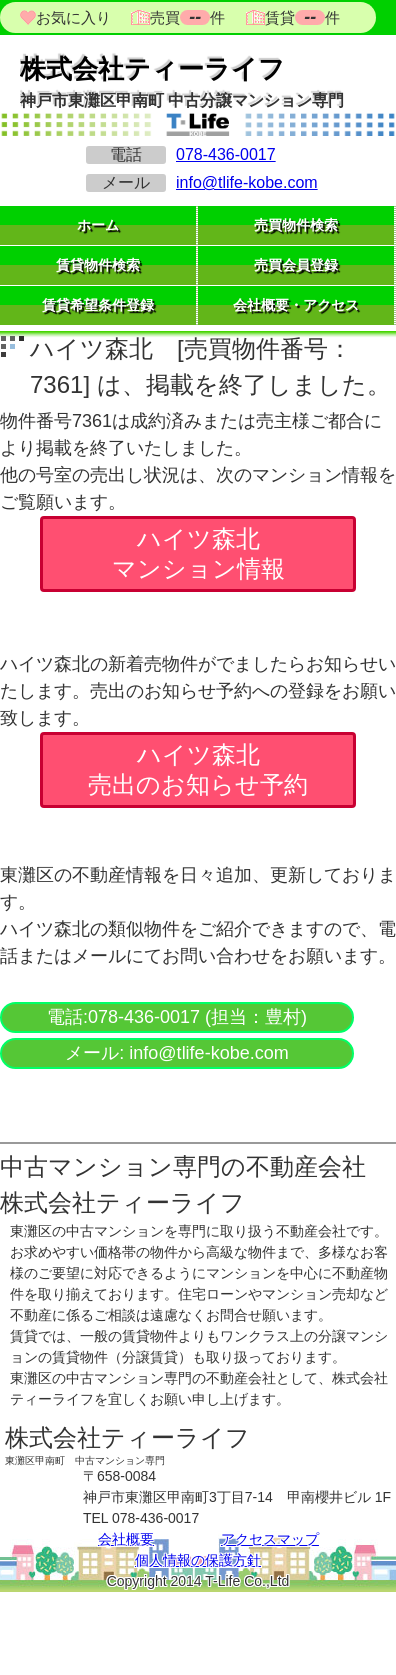 This screenshot has width=396, height=1675. Describe the element at coordinates (198, 769) in the screenshot. I see `ハイツ森北 売出のお知らせ予約` at that location.